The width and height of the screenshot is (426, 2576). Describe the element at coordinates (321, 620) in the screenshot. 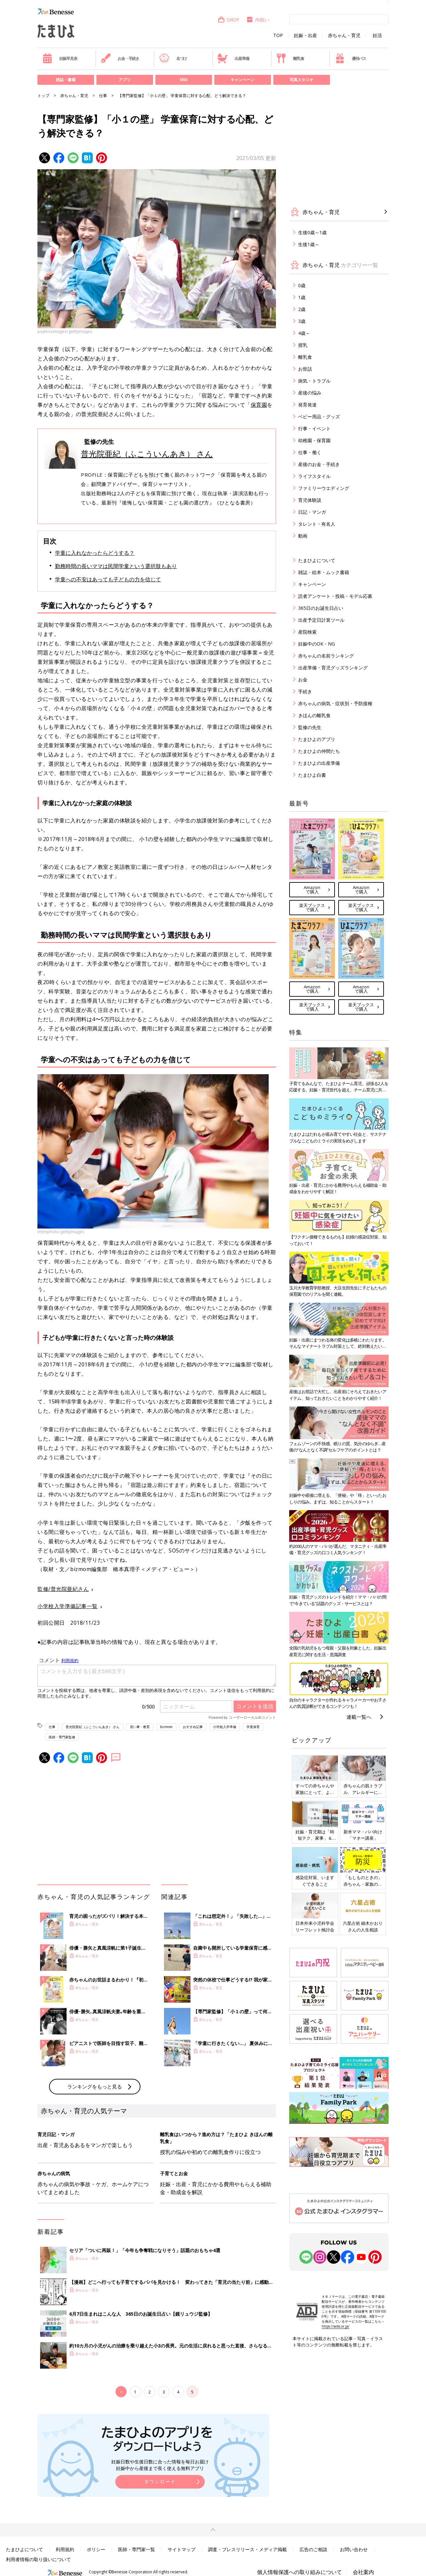

I see `出産予定日計算ツール` at that location.